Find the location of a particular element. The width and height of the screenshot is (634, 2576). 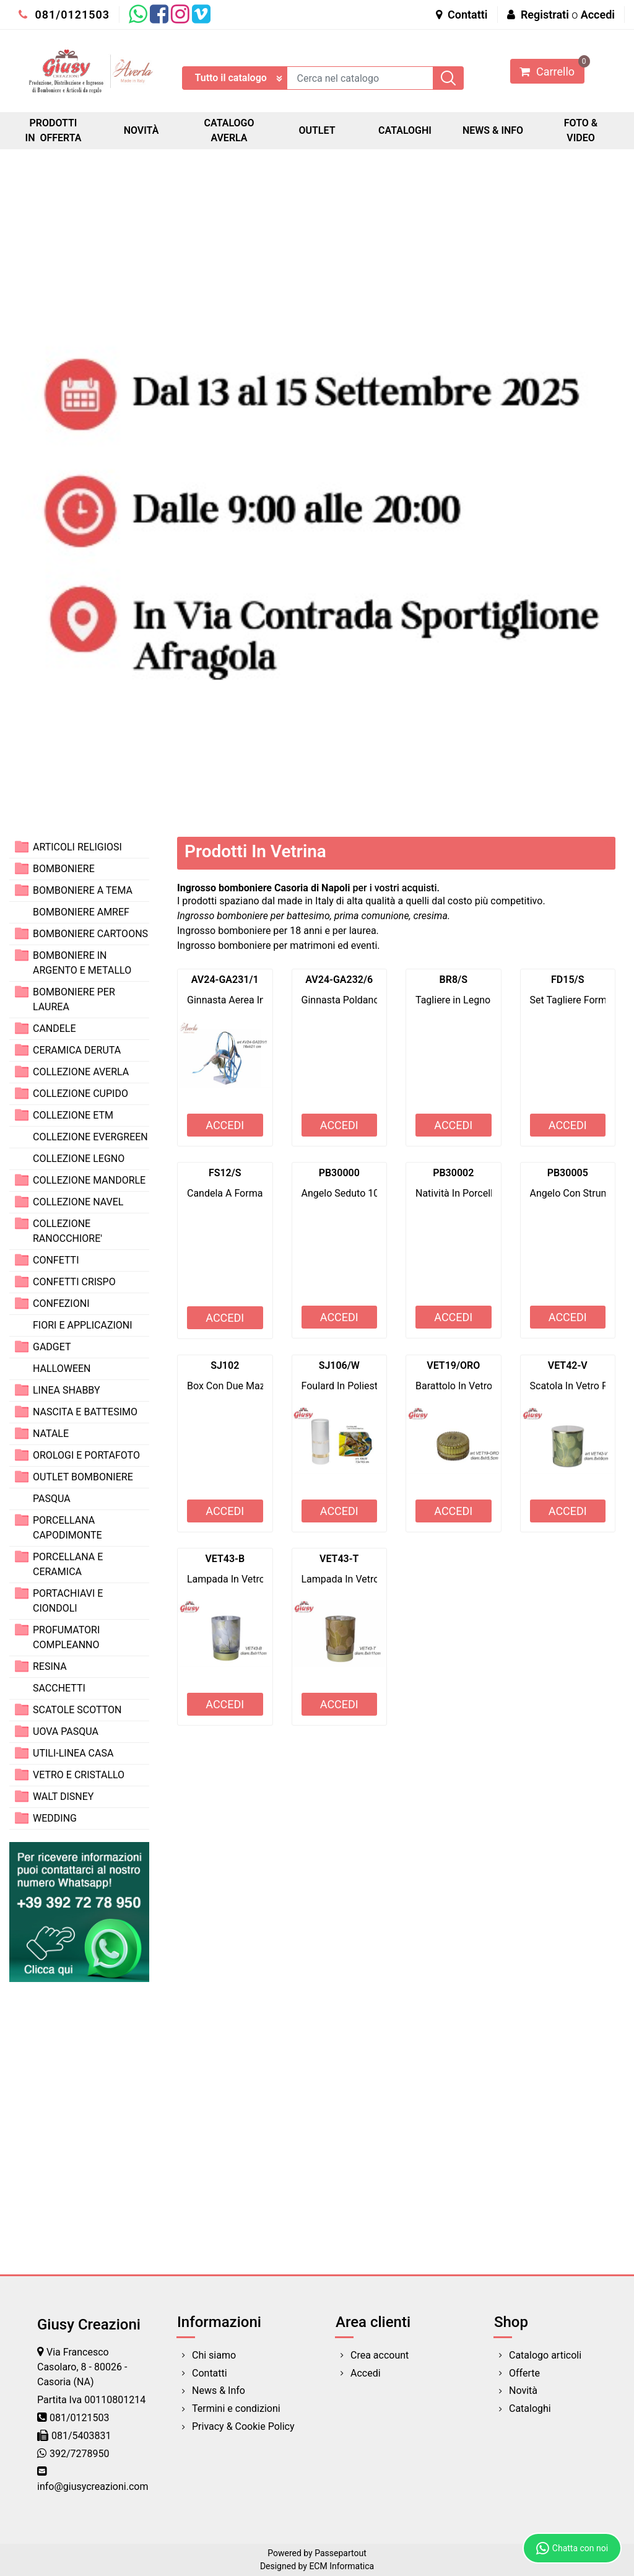

info@giusycreazioni.com is located at coordinates (92, 2486).